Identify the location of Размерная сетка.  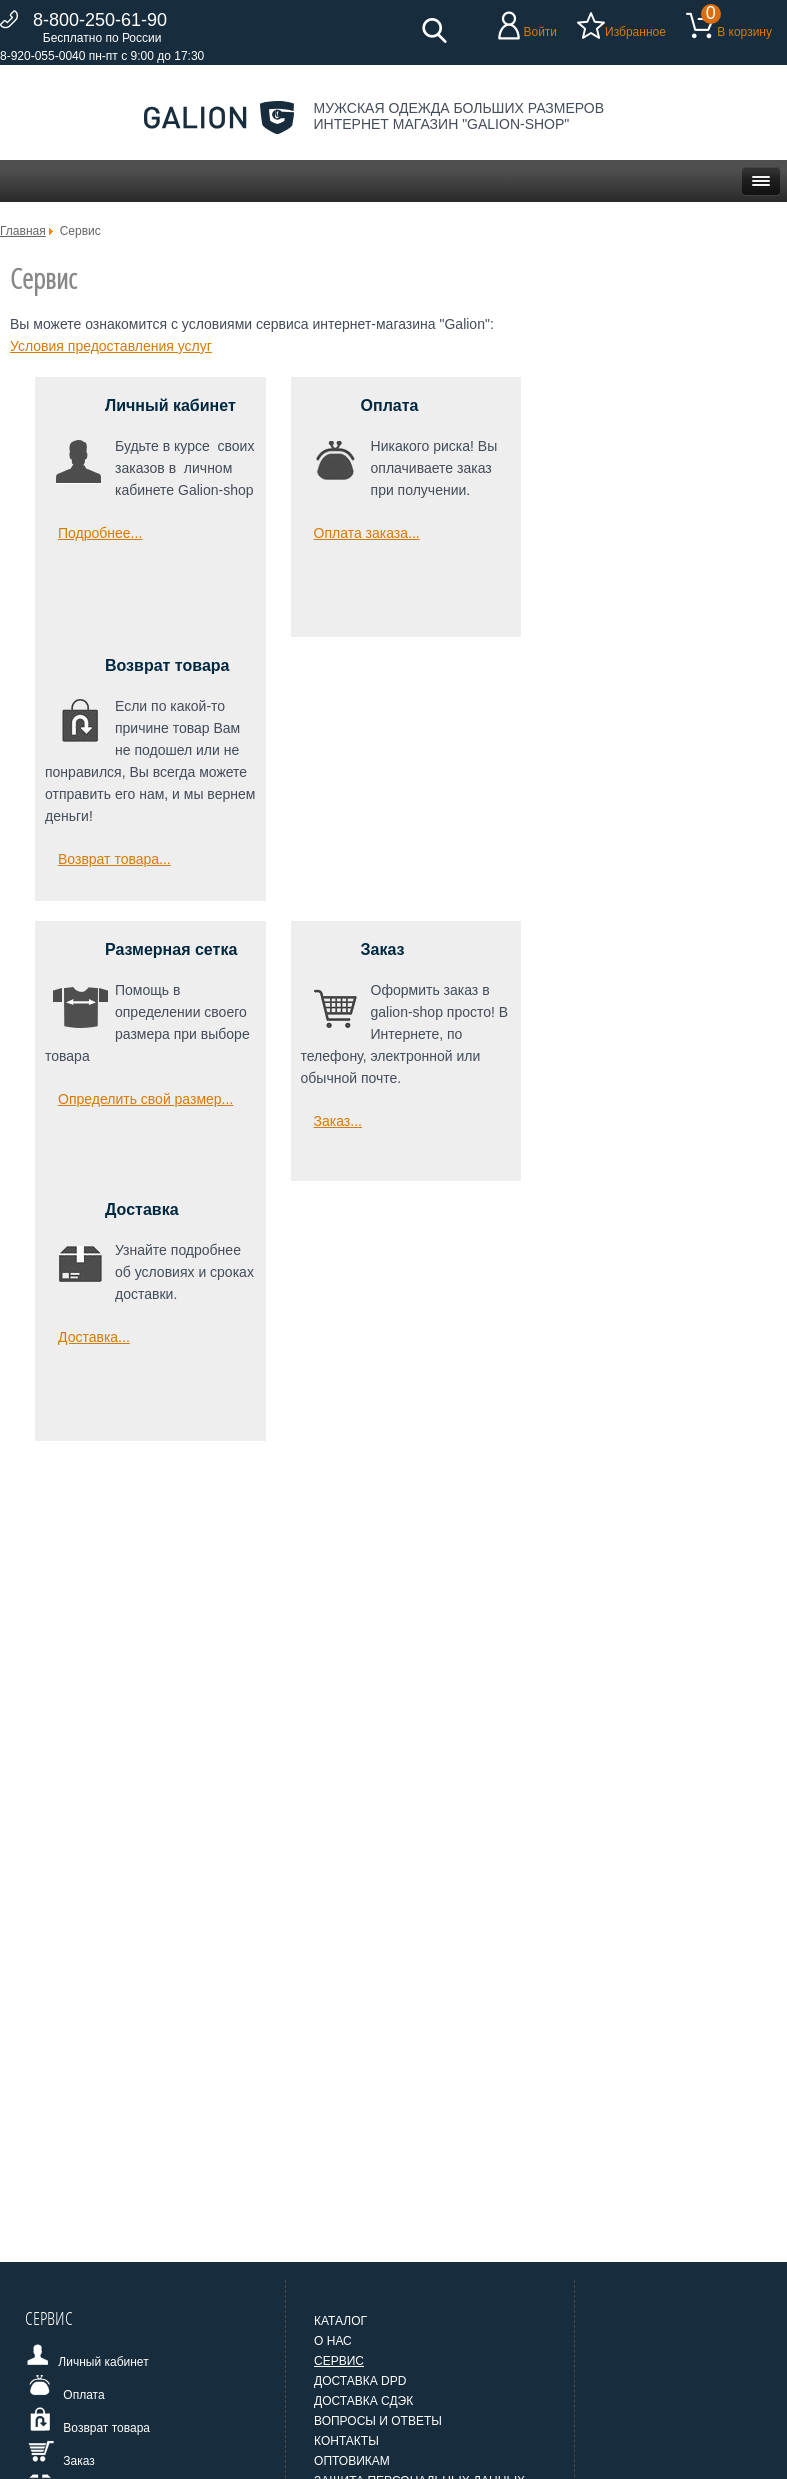
(171, 949).